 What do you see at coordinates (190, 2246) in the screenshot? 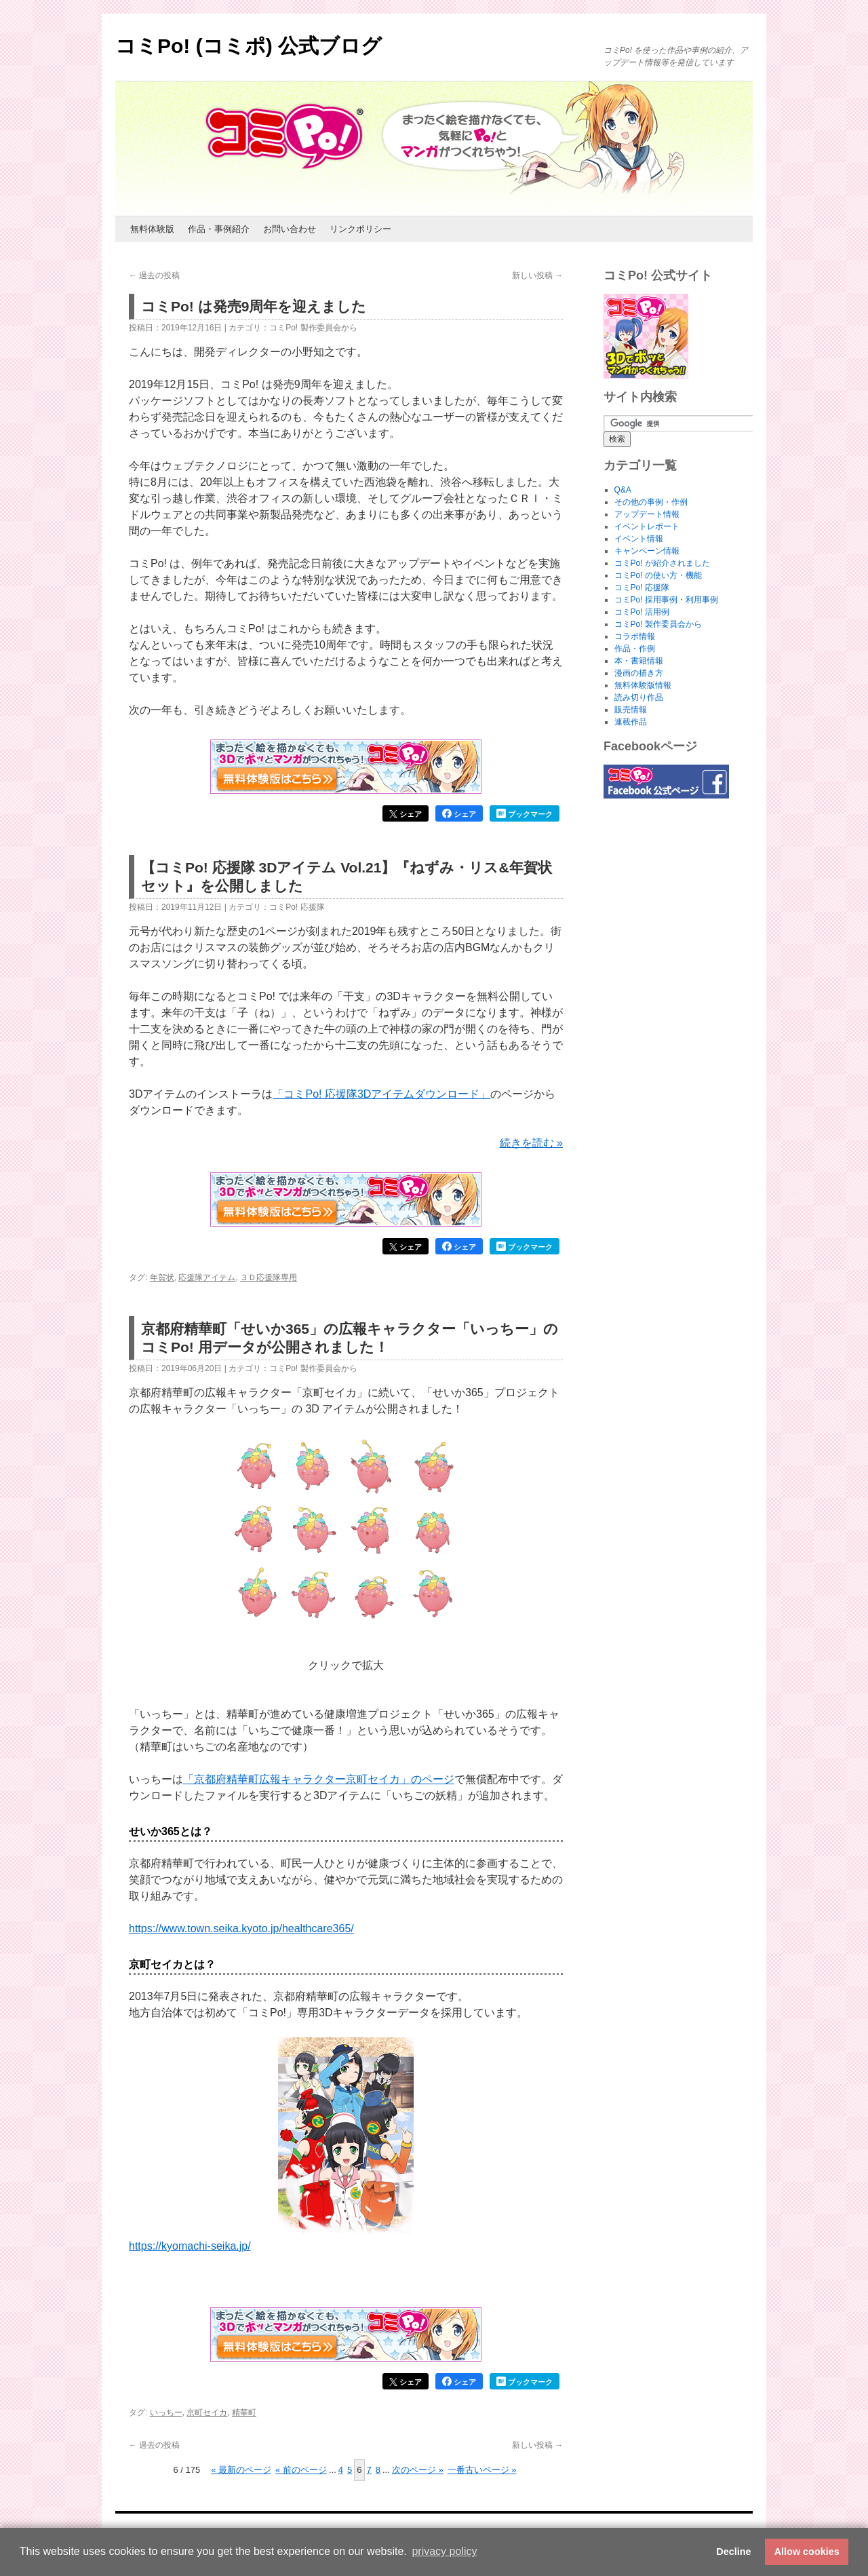
I see `https://kyomachi-seika.jp/` at bounding box center [190, 2246].